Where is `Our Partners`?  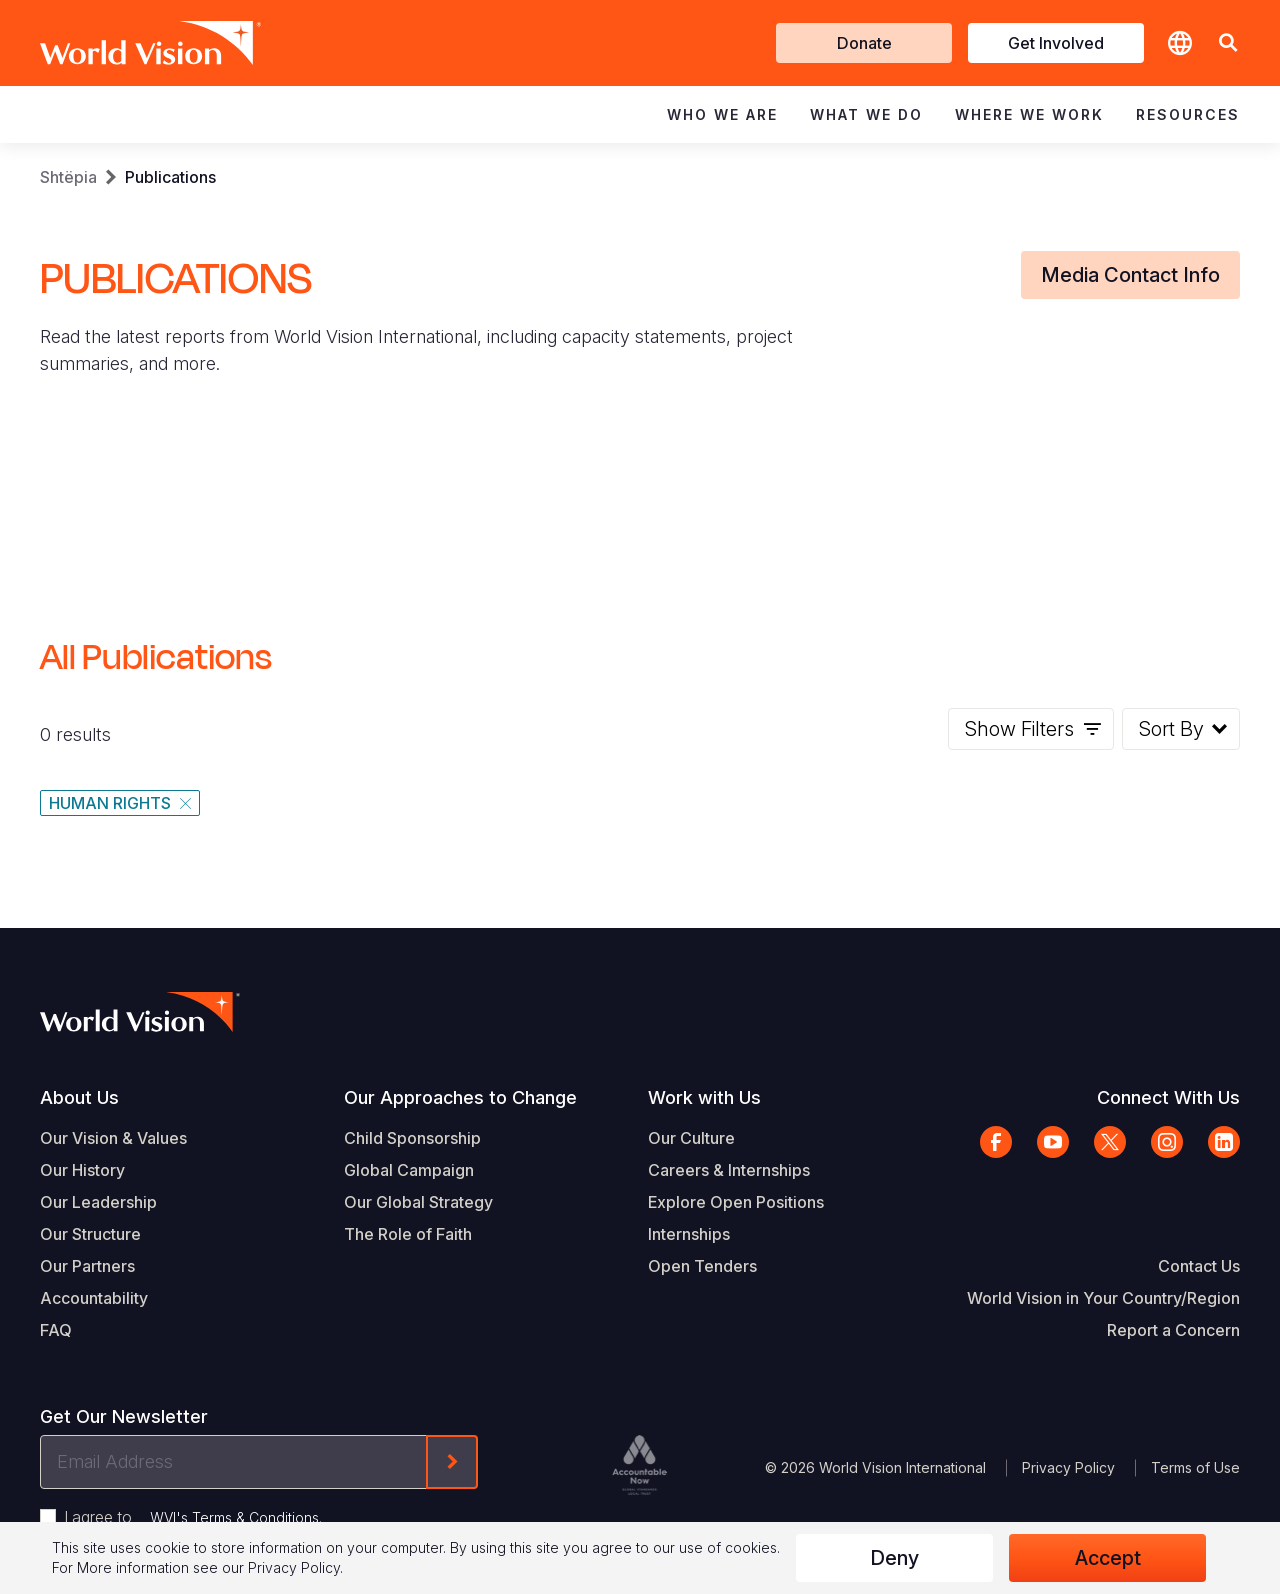 Our Partners is located at coordinates (87, 1266).